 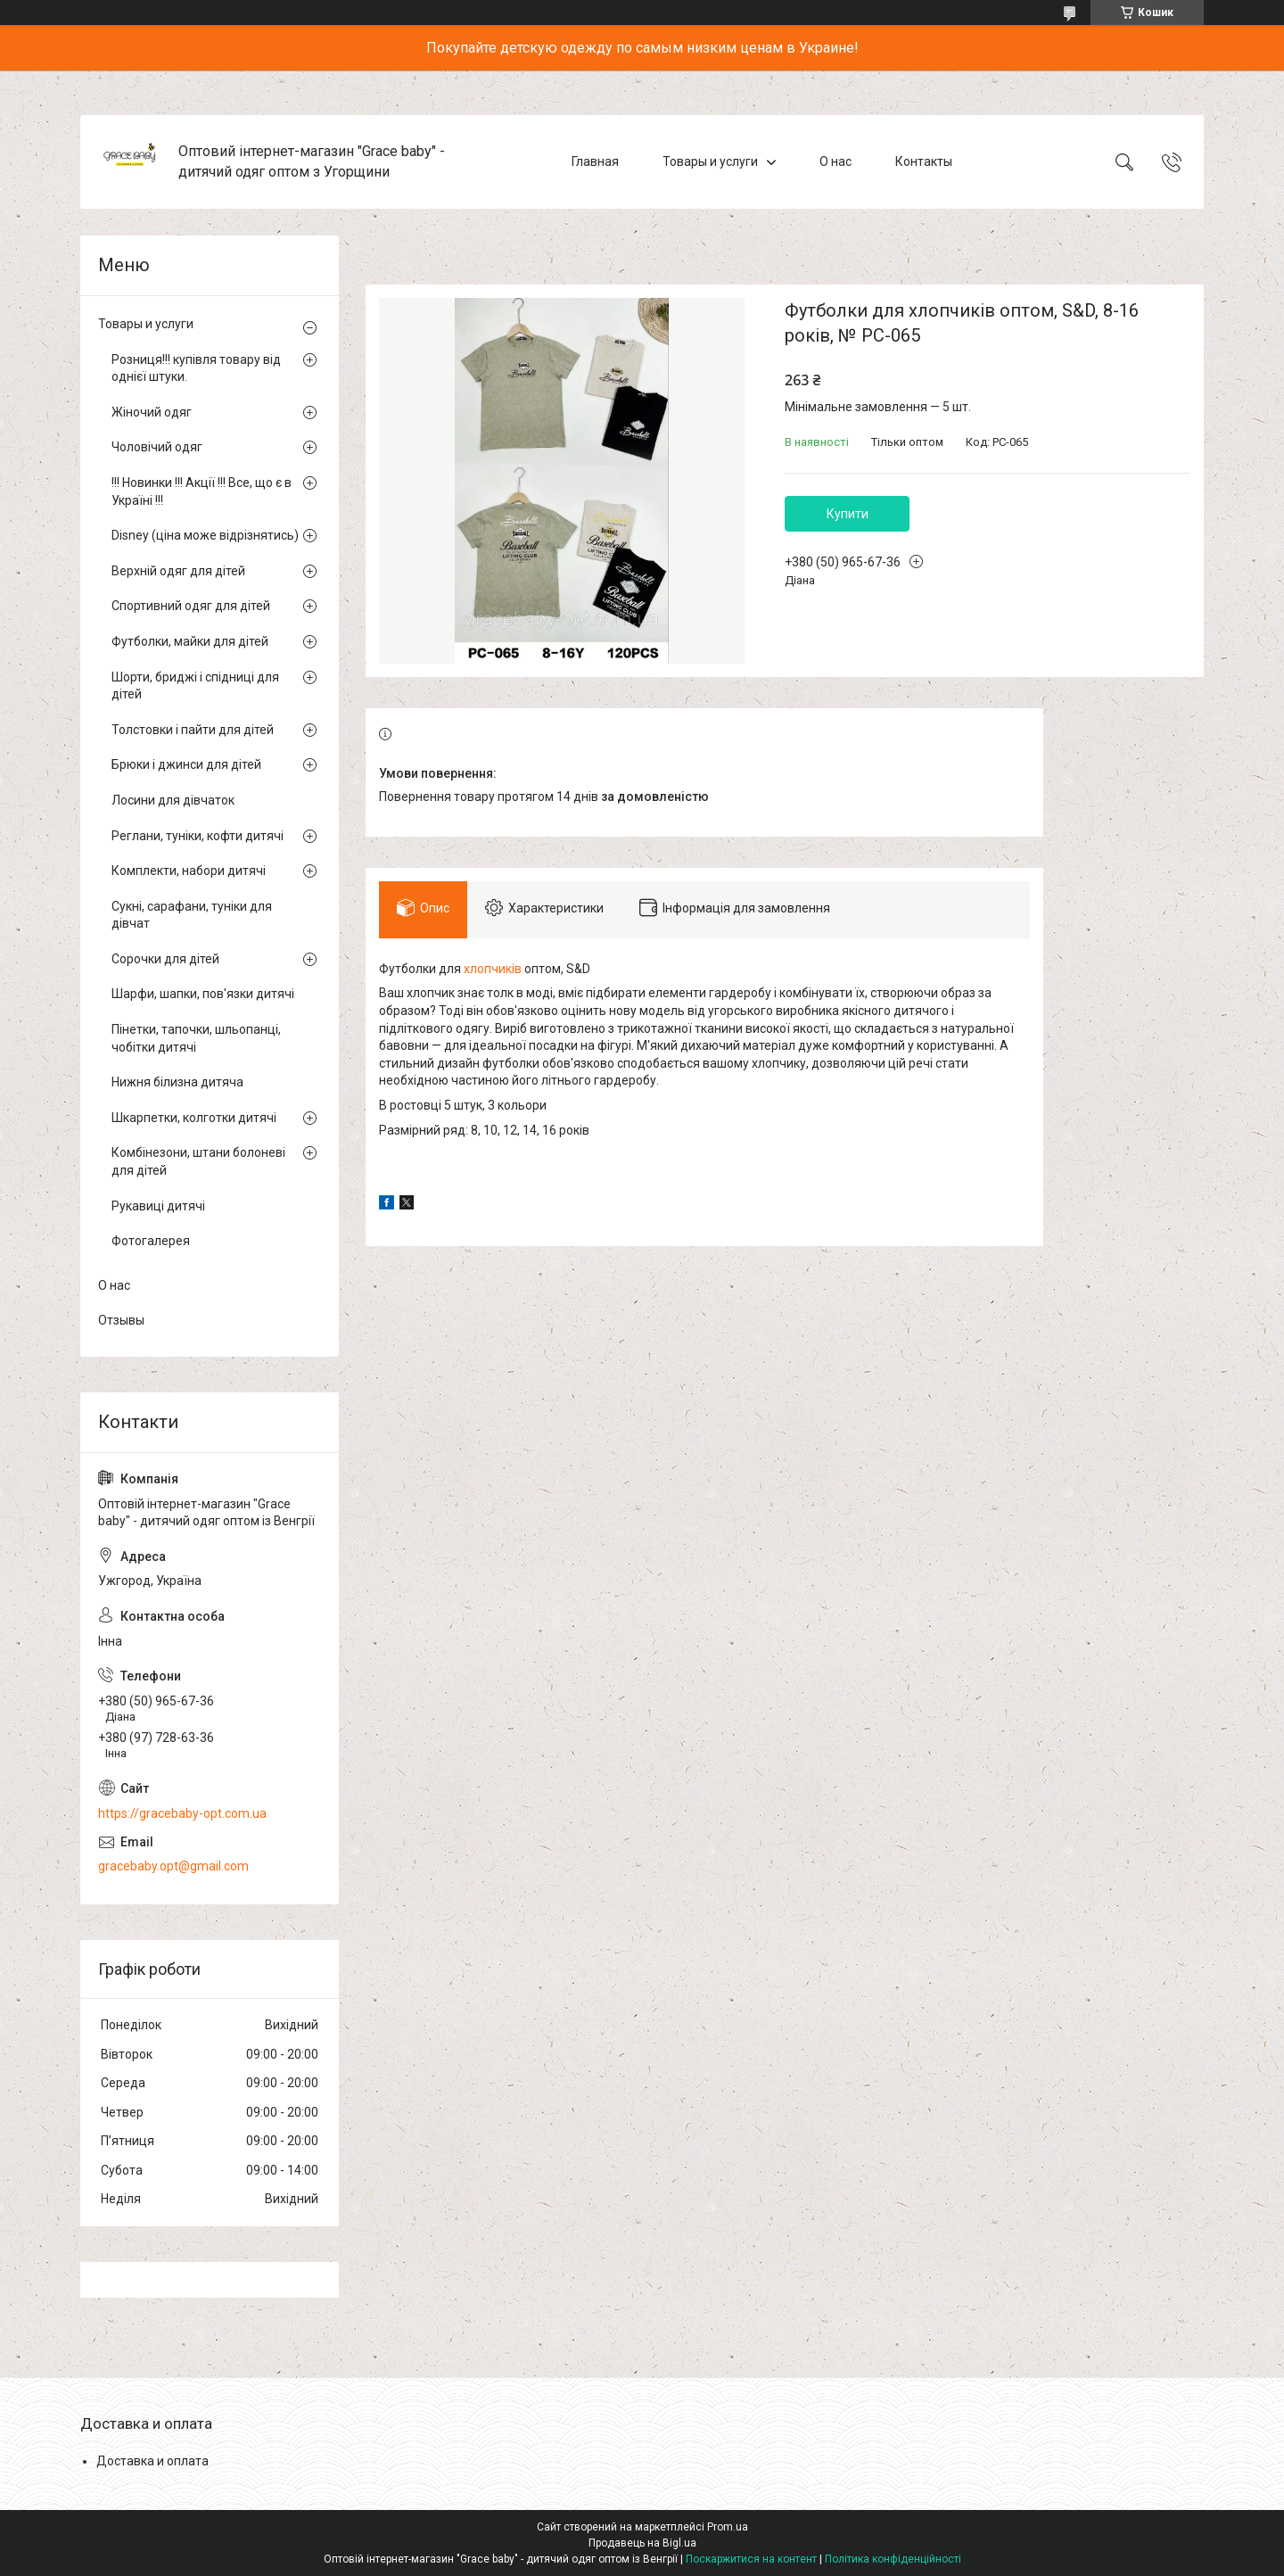 What do you see at coordinates (710, 161) in the screenshot?
I see `Товары и услуги` at bounding box center [710, 161].